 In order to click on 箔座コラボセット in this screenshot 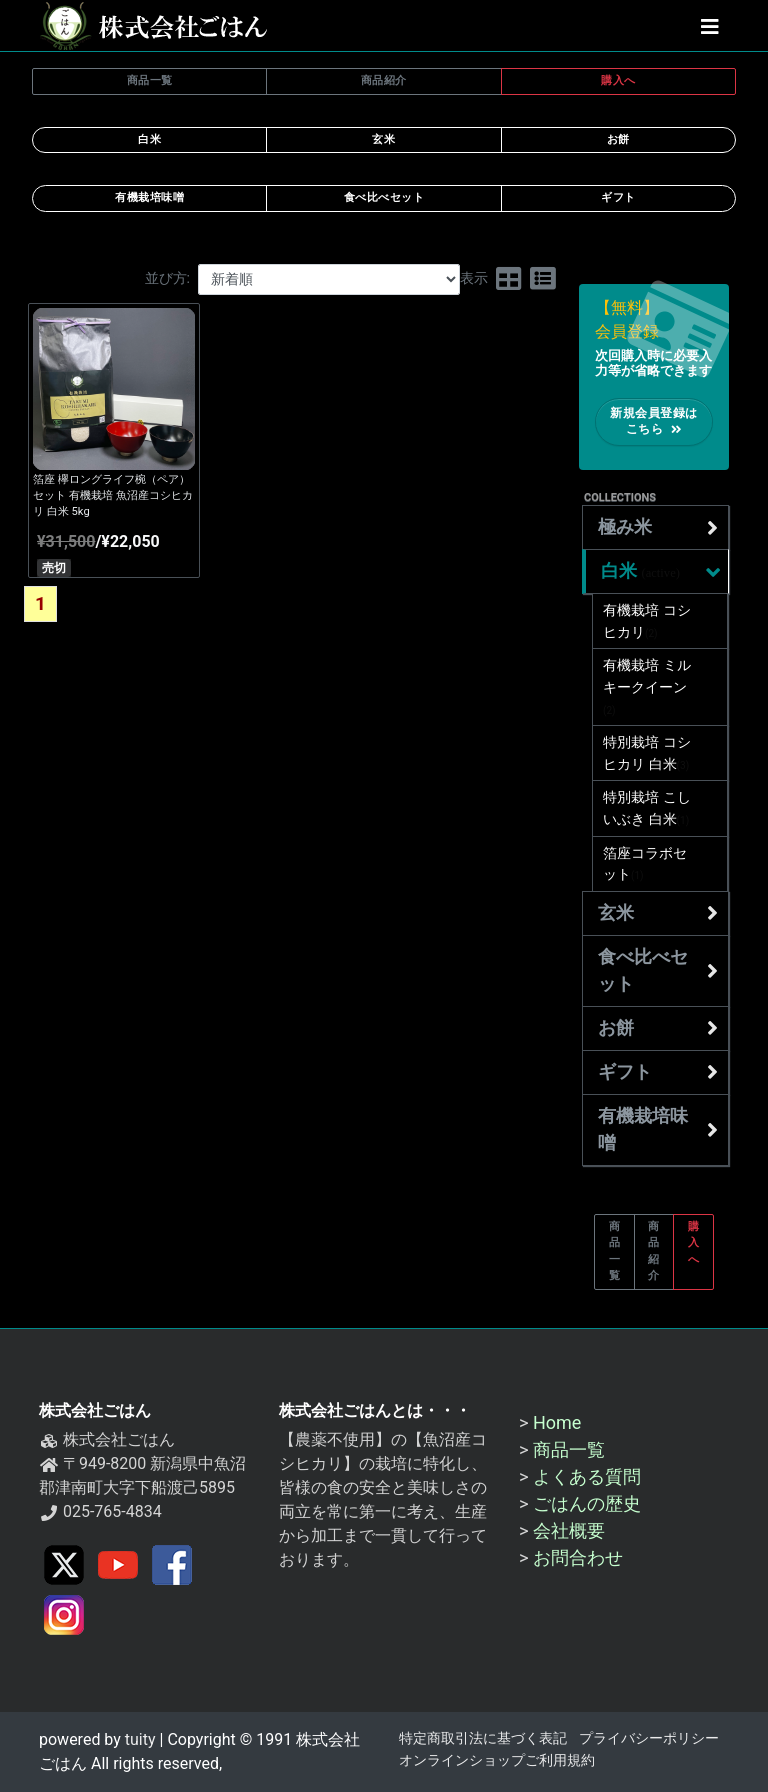, I will do `click(645, 864)`.